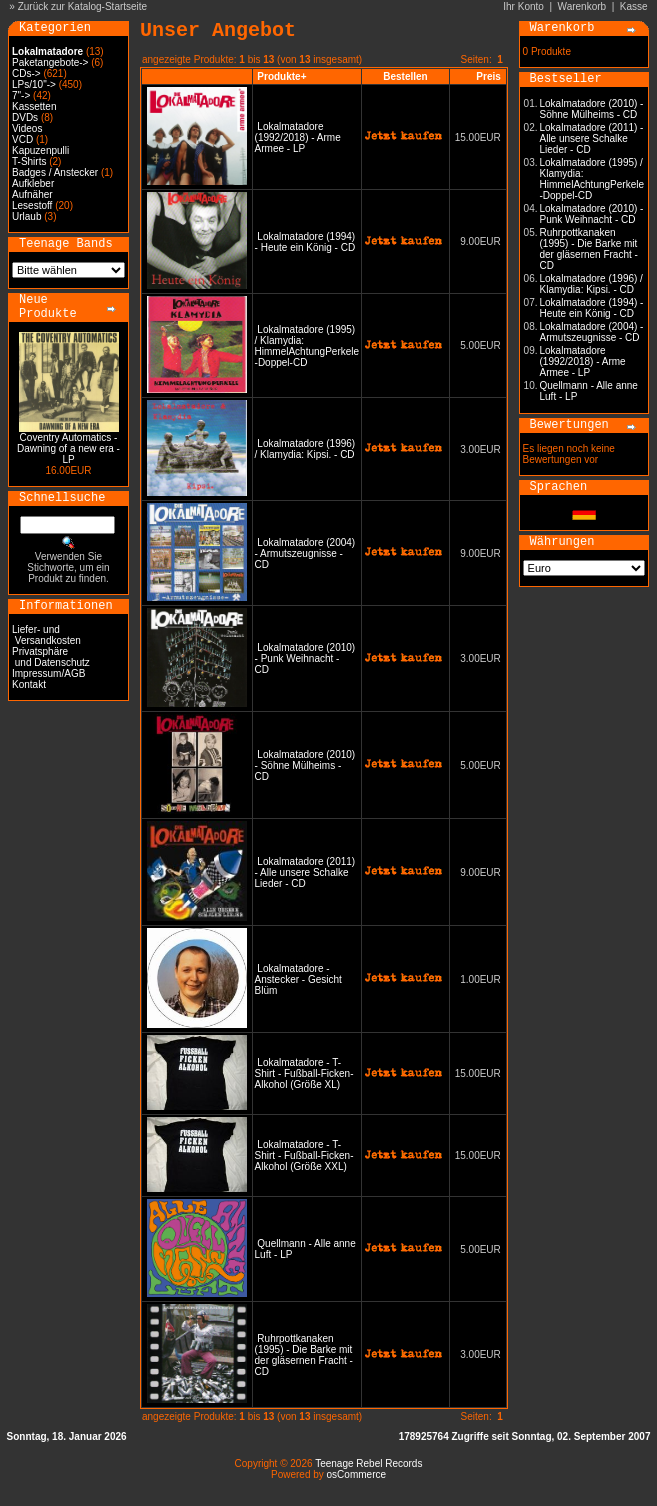  Describe the element at coordinates (281, 76) in the screenshot. I see `Produkte+` at that location.